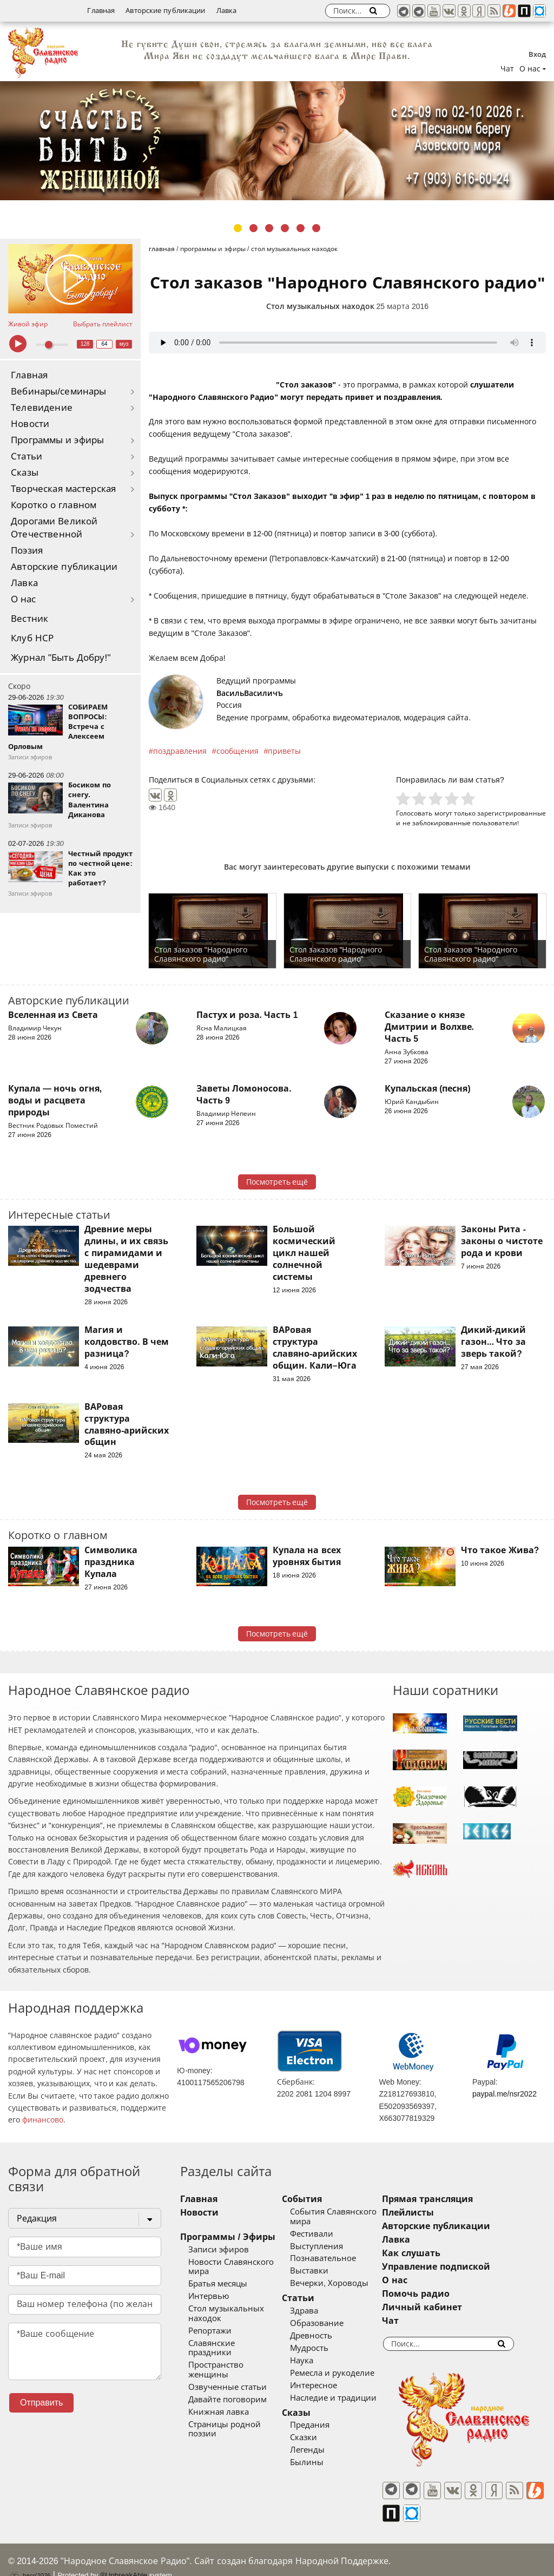  What do you see at coordinates (218, 2249) in the screenshot?
I see `Записи эфиров` at bounding box center [218, 2249].